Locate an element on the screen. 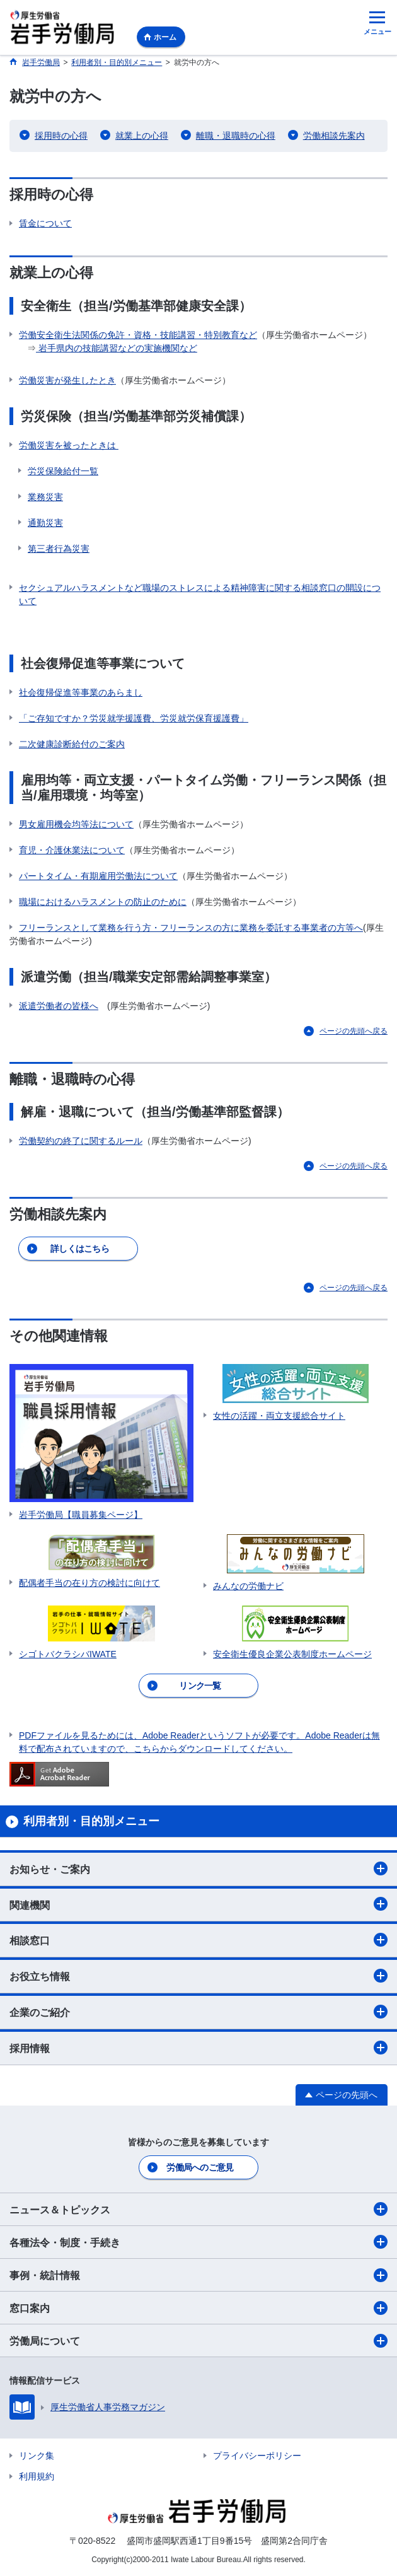  労働局へのご意見 is located at coordinates (199, 2167).